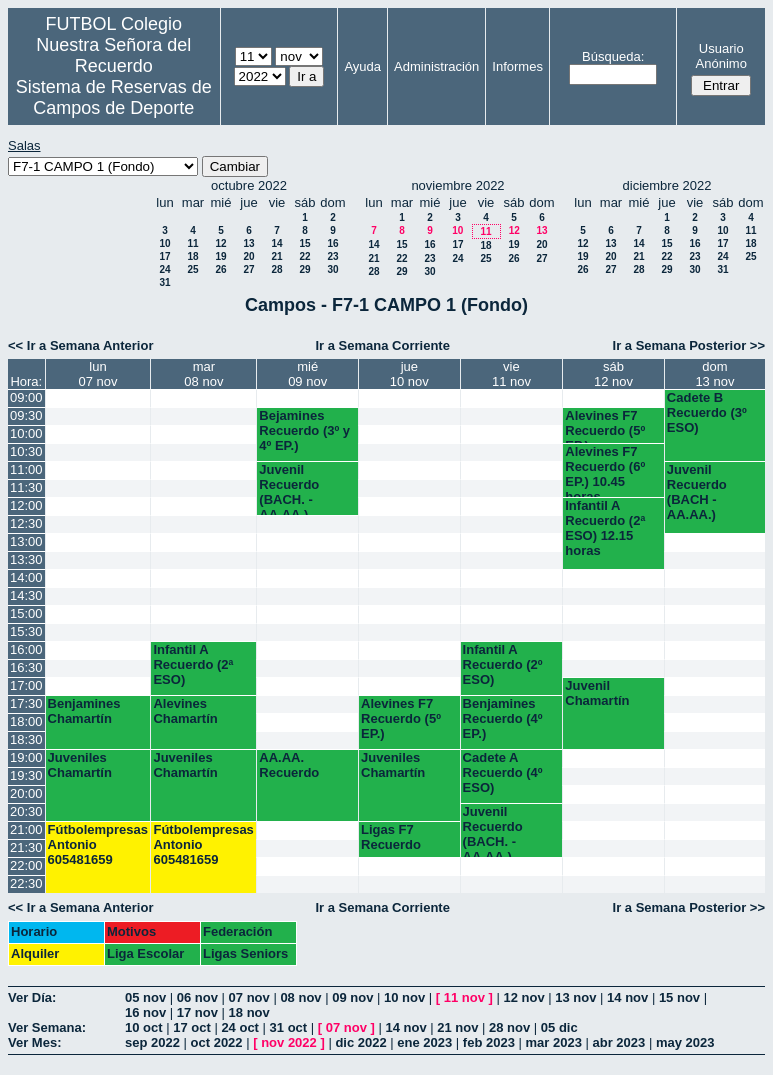 This screenshot has height=1075, width=773. Describe the element at coordinates (26, 883) in the screenshot. I see `22:30` at that location.